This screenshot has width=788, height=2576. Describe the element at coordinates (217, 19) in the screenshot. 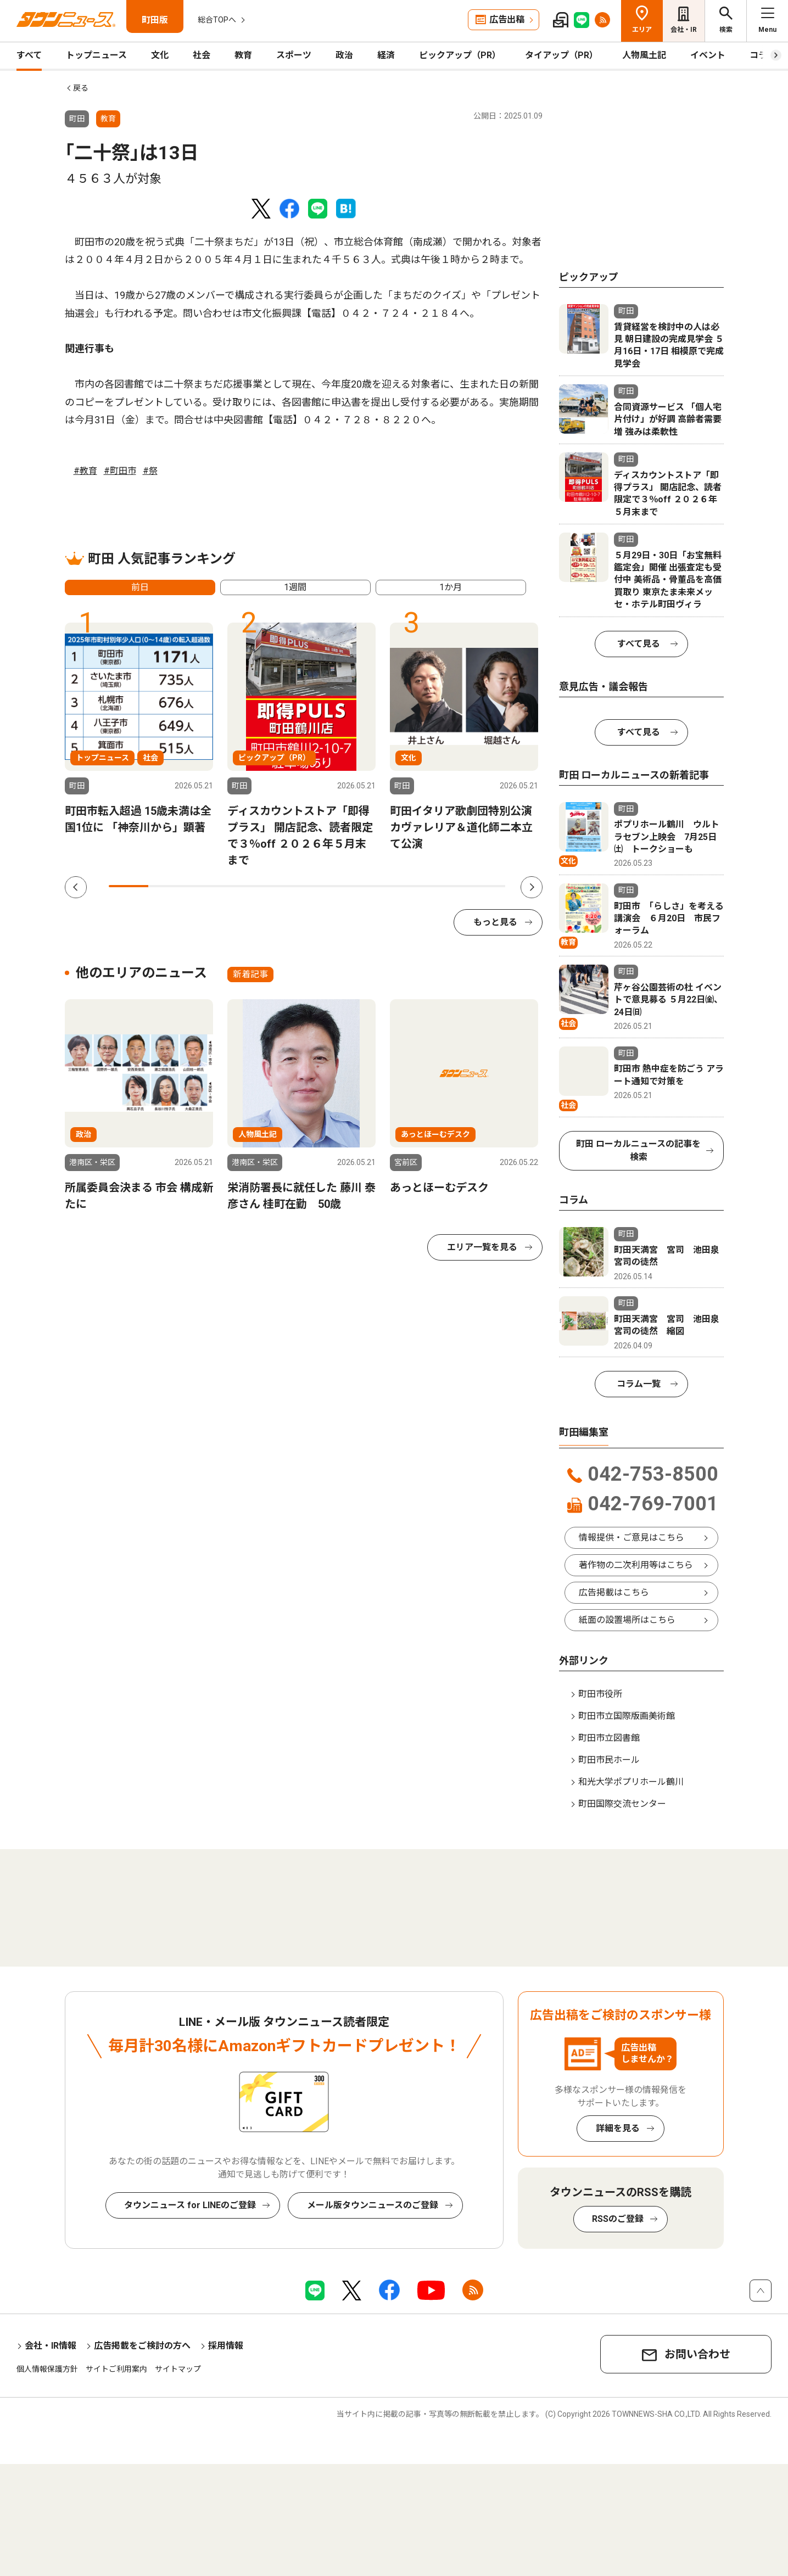

I see `総合TOPへ` at that location.